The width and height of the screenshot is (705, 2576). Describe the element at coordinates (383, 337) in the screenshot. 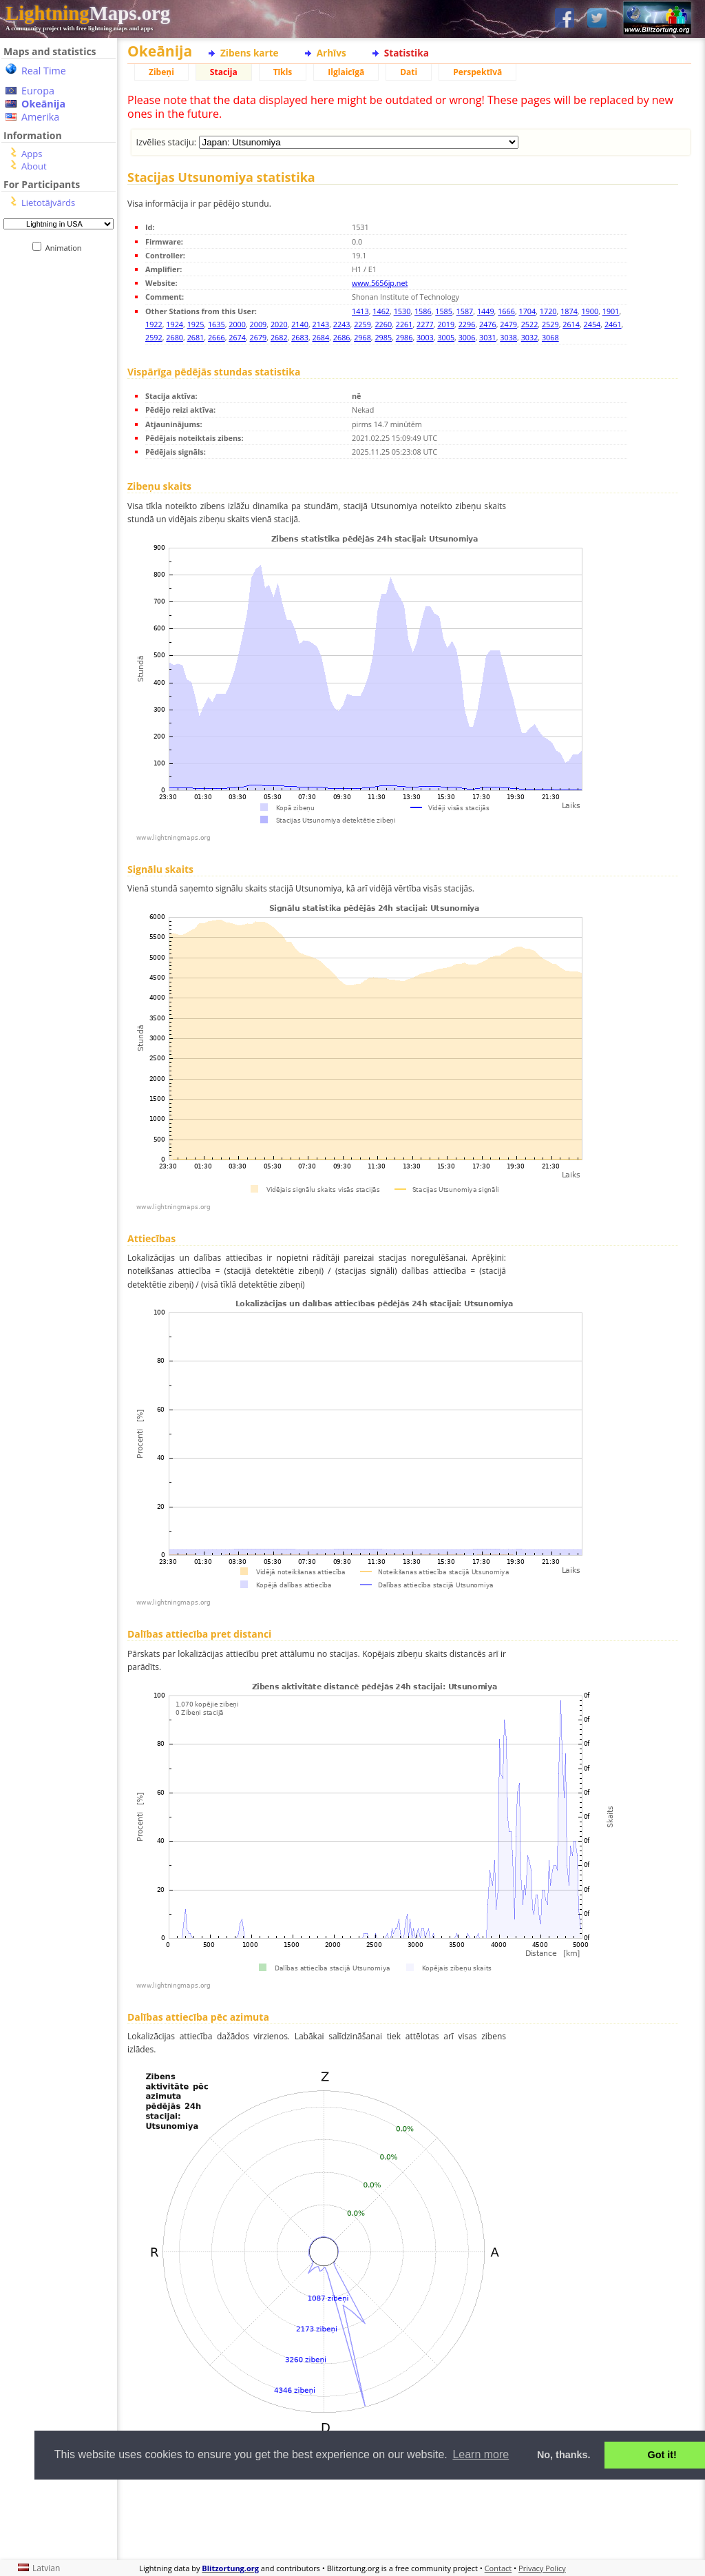

I see `2985` at that location.